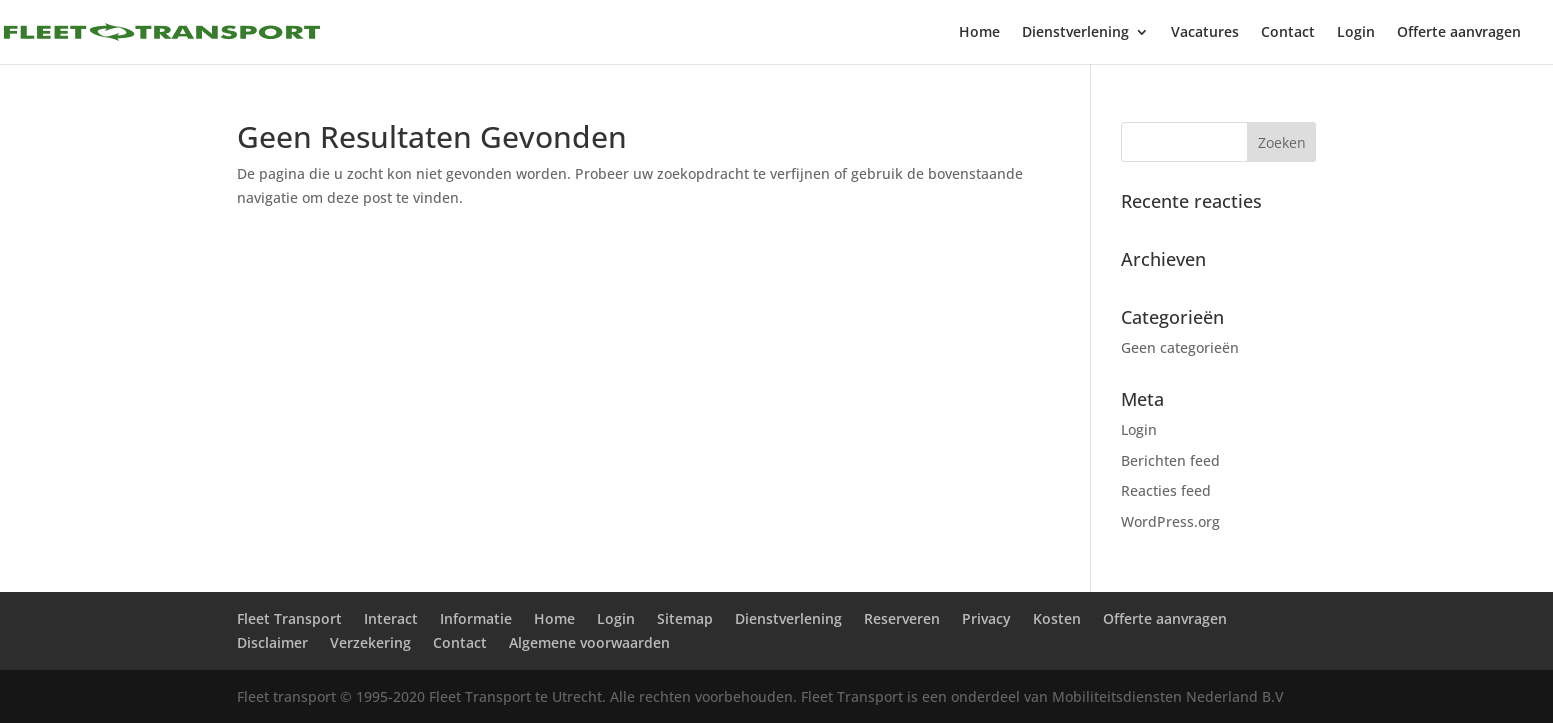  What do you see at coordinates (1057, 618) in the screenshot?
I see `Kosten` at bounding box center [1057, 618].